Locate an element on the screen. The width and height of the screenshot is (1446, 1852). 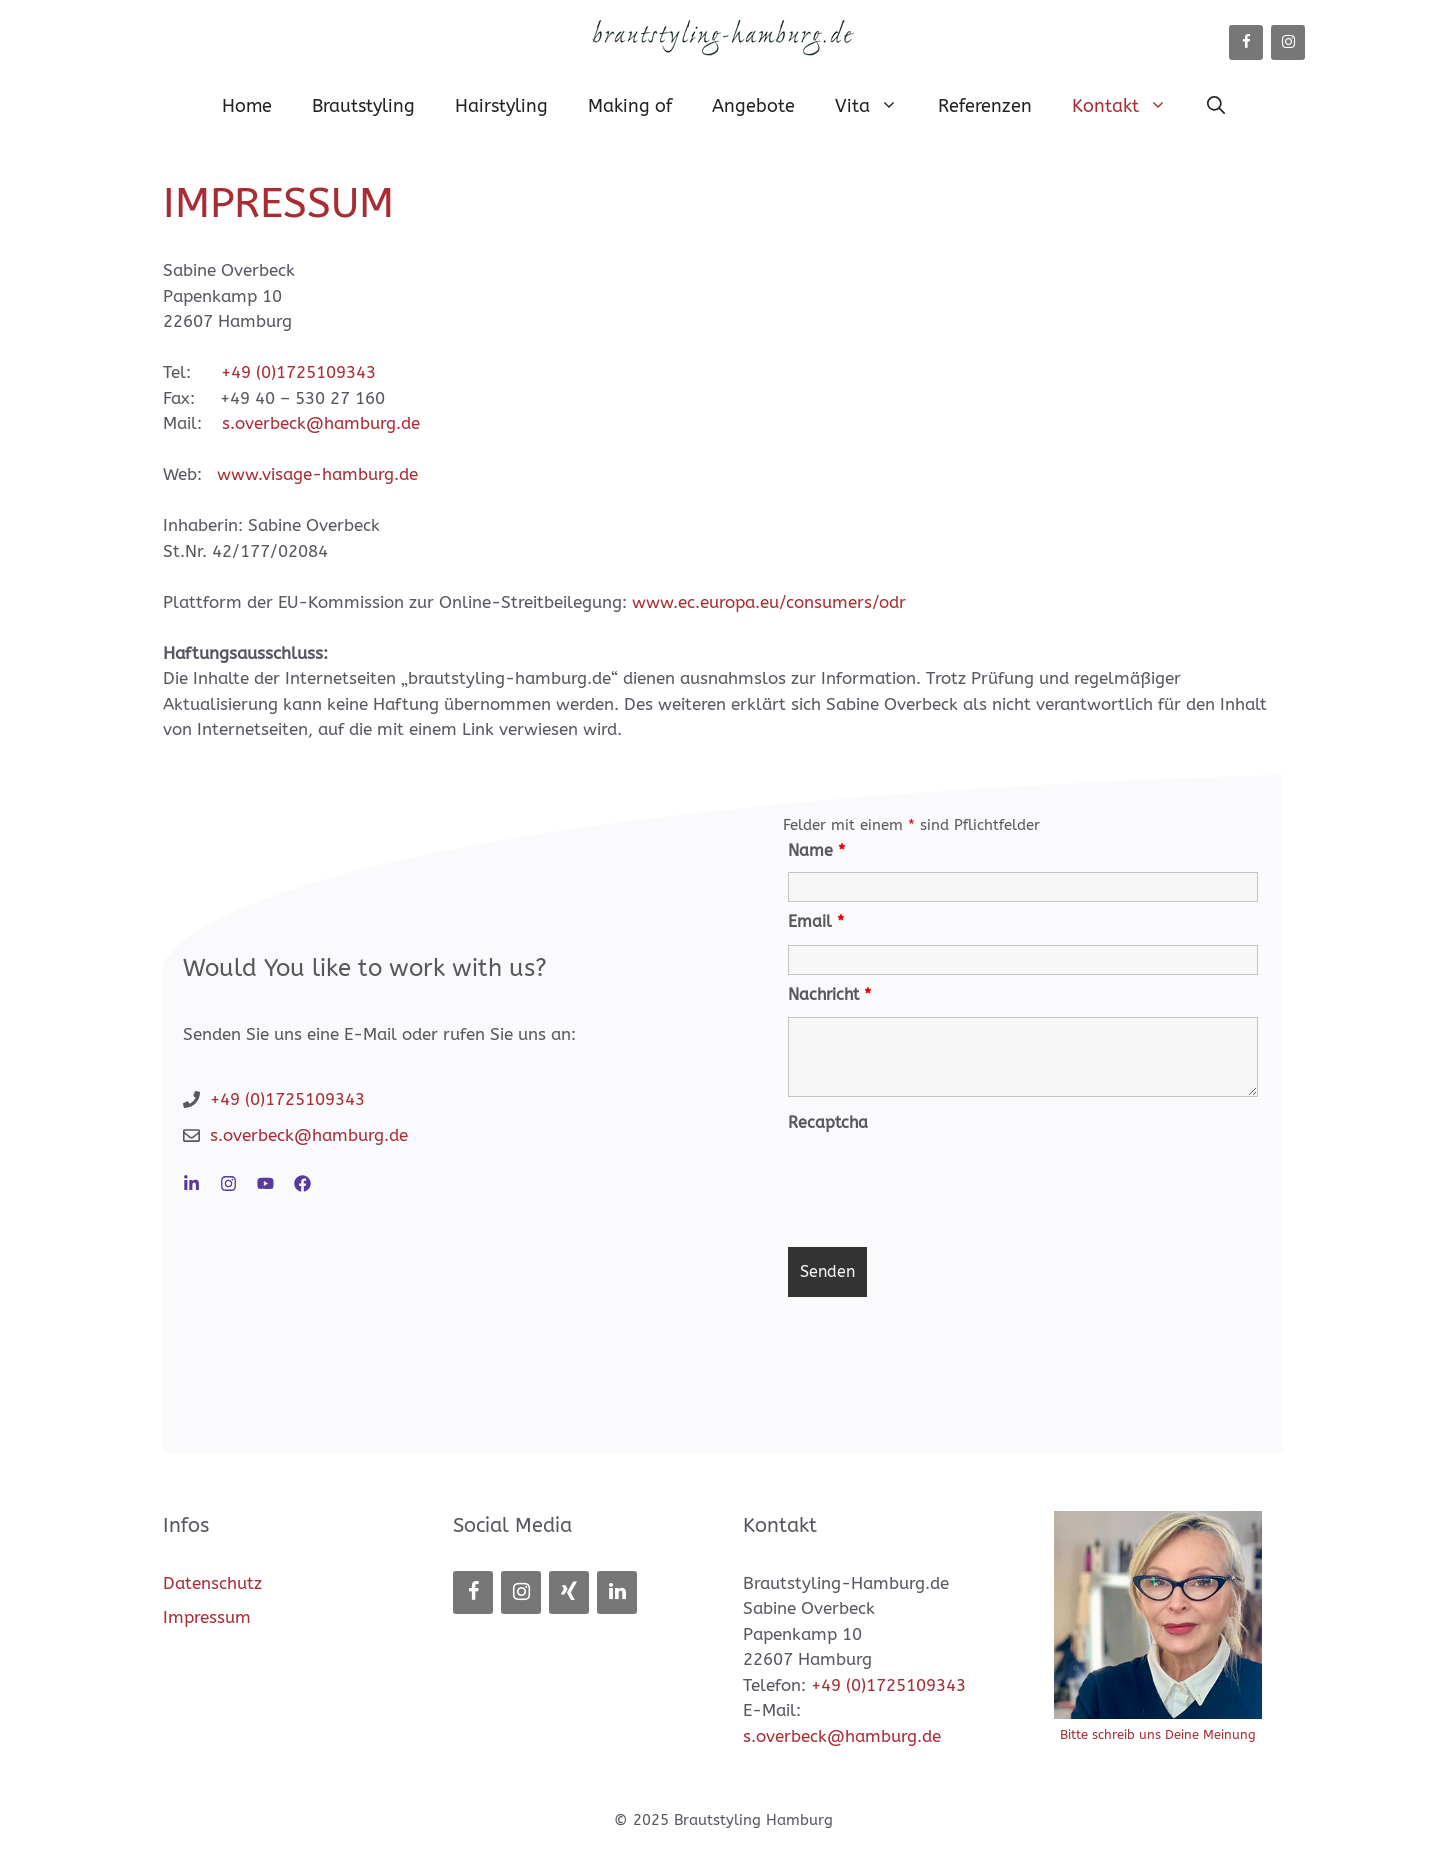
www.ec.europa.eu/consumers/odr is located at coordinates (769, 602).